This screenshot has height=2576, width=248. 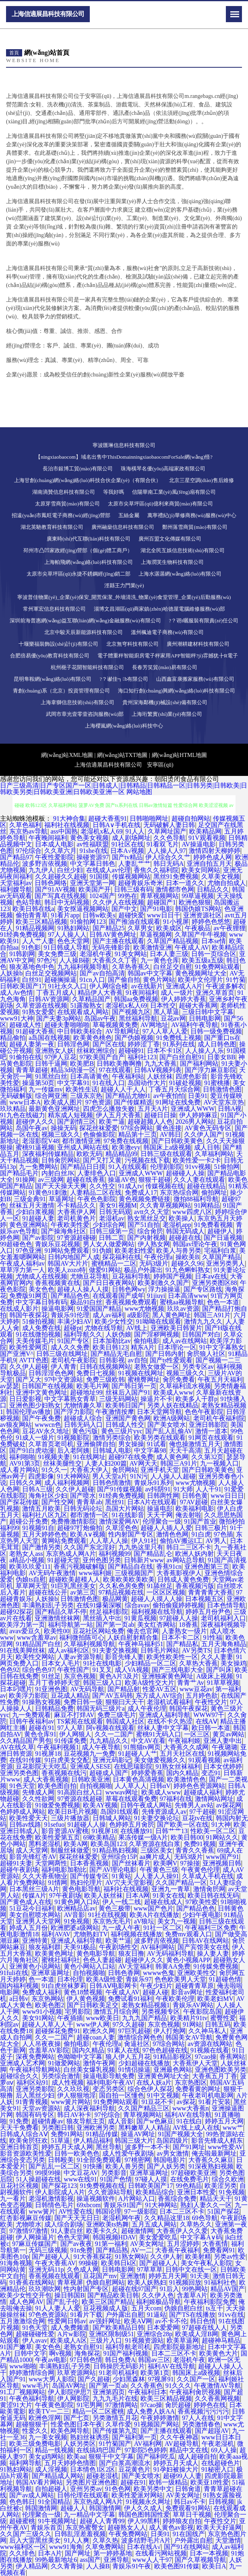 What do you see at coordinates (28, 2224) in the screenshot?
I see `尤物喷水` at bounding box center [28, 2224].